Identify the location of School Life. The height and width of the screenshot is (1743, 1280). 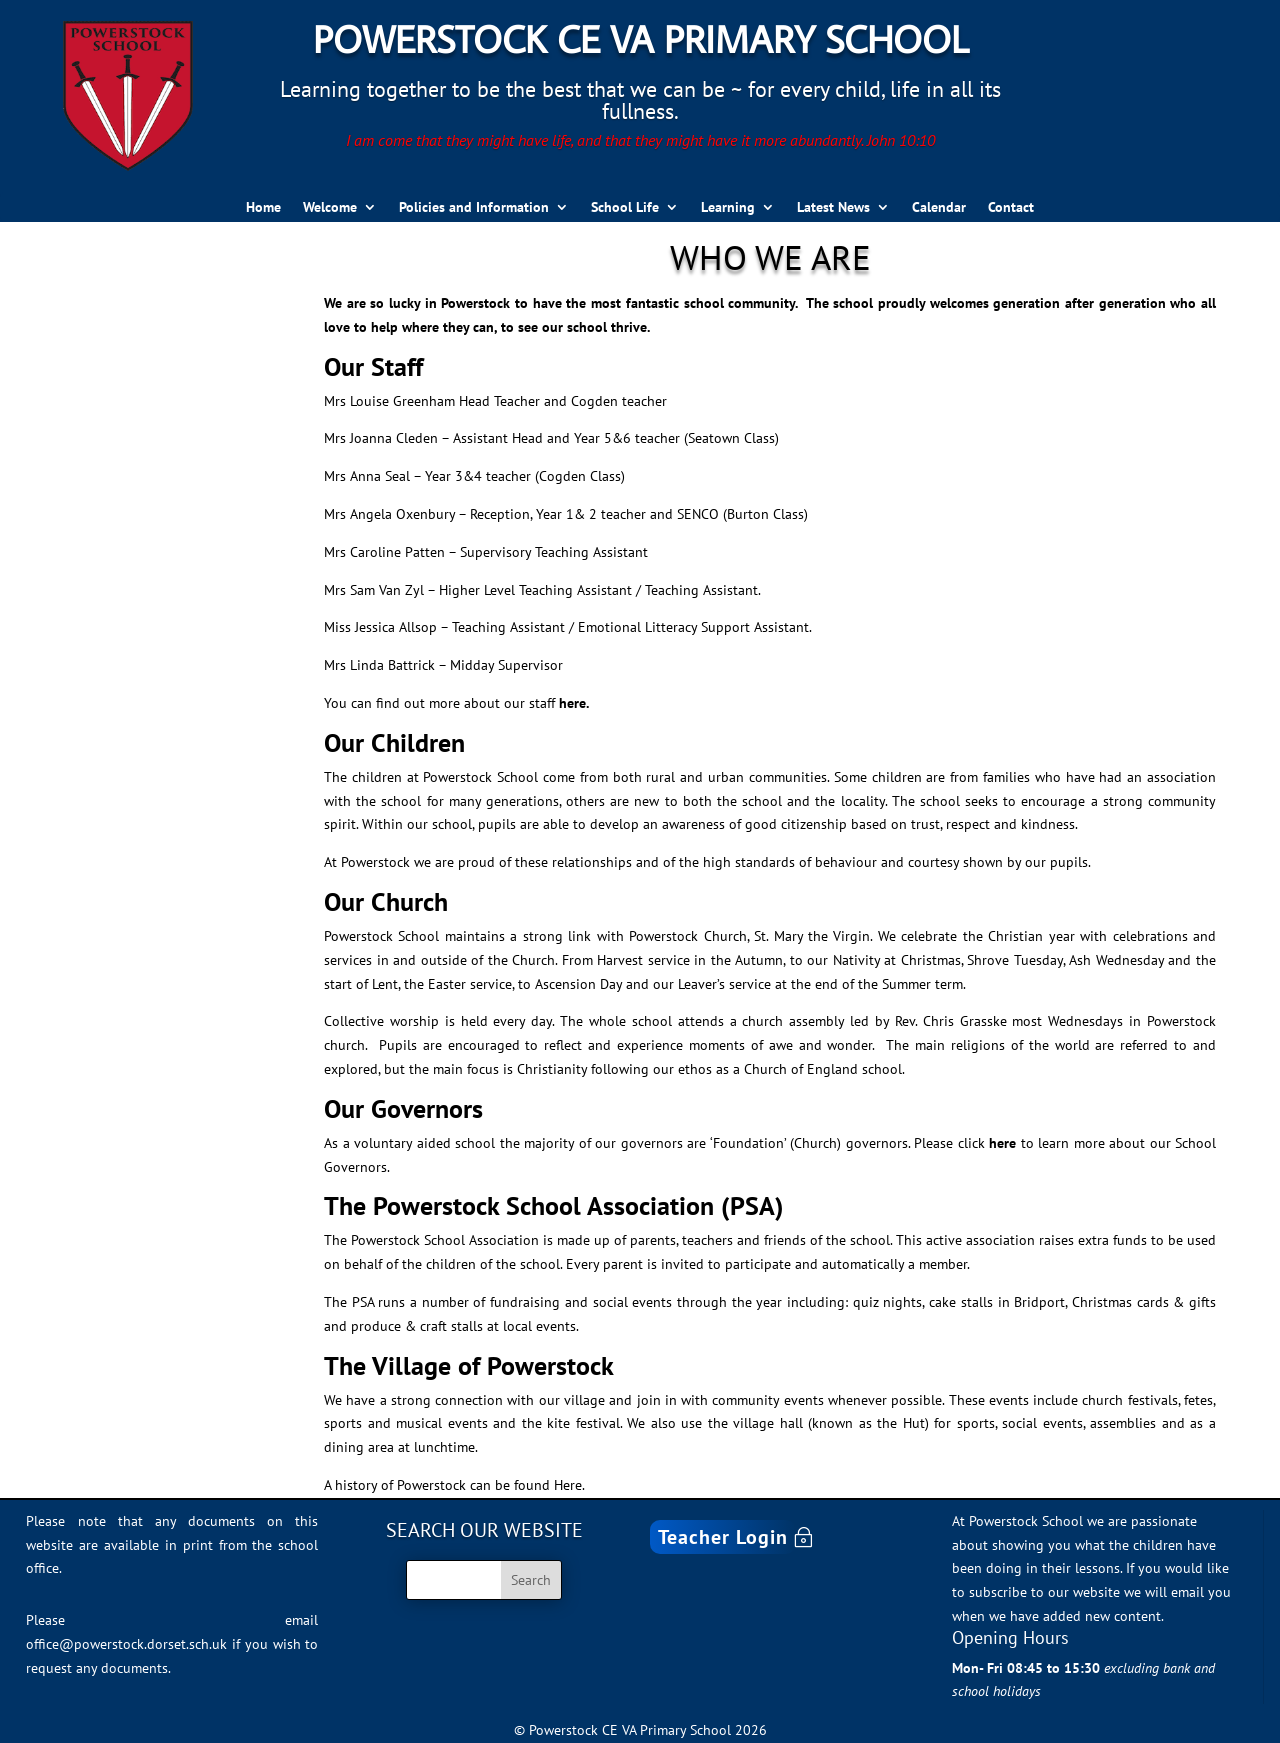
(625, 208).